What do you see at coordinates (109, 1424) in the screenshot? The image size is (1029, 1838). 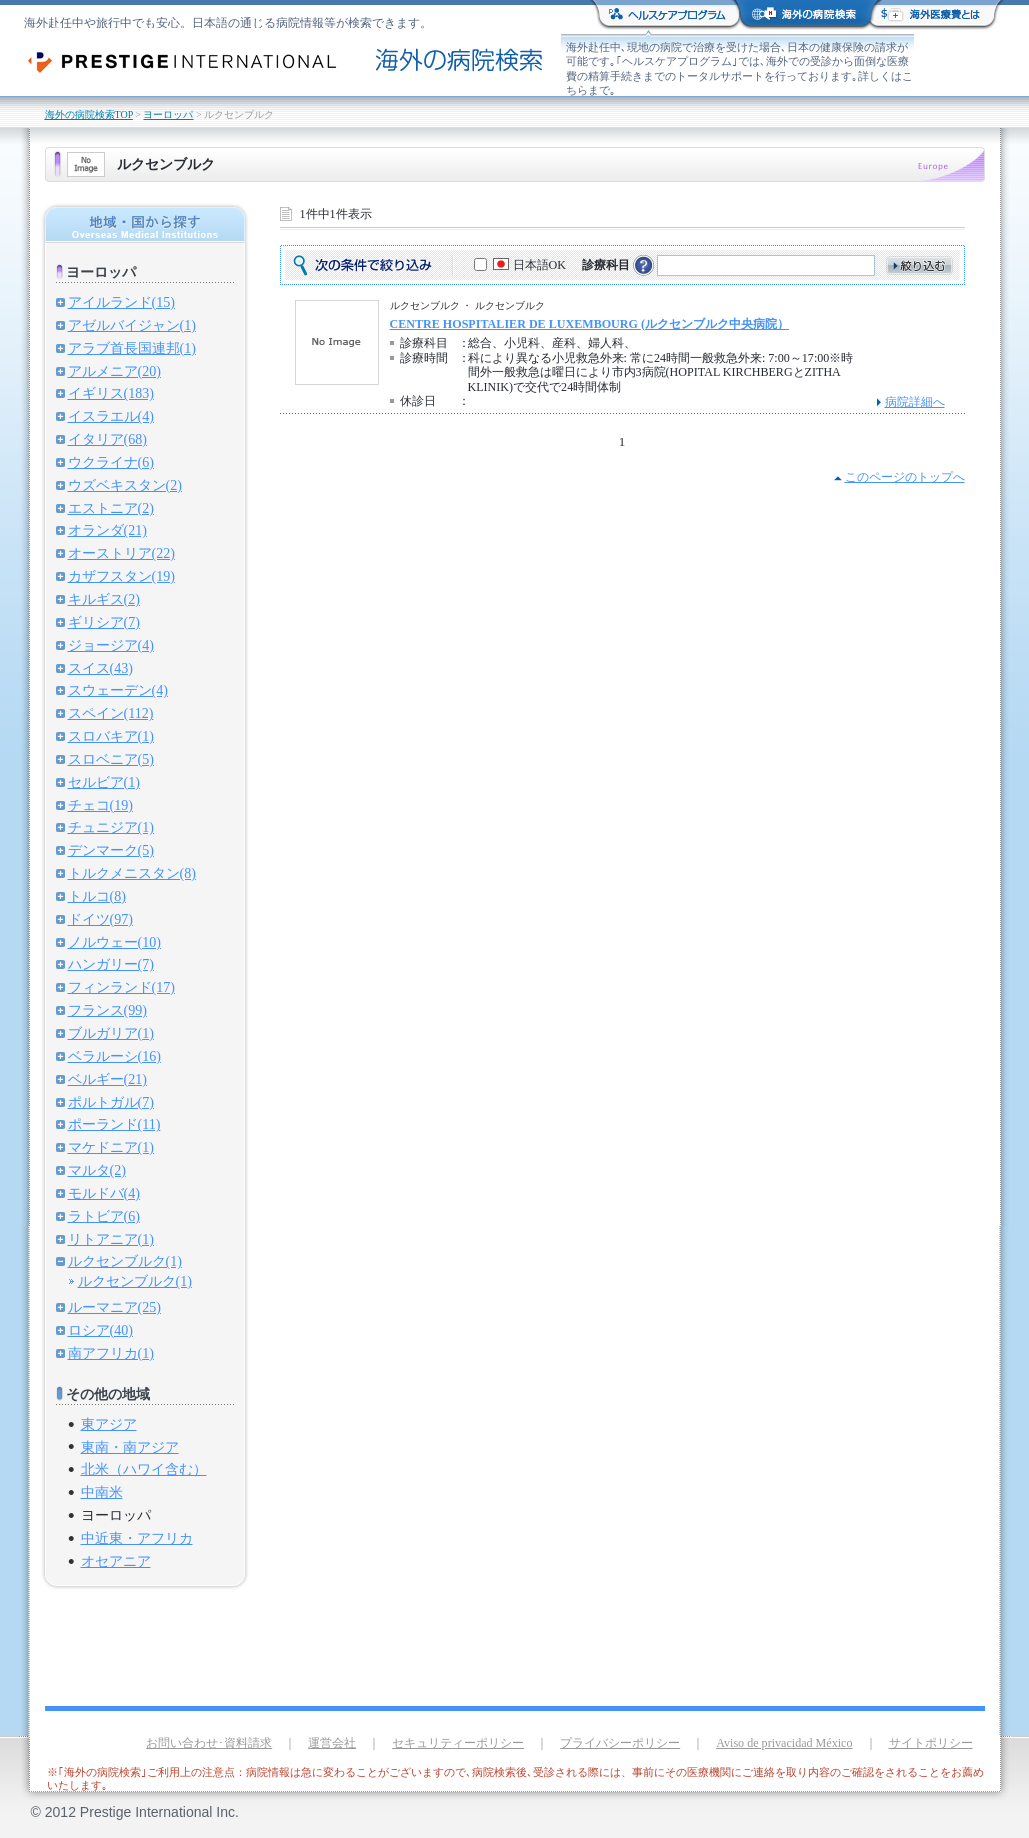 I see `東アジア` at bounding box center [109, 1424].